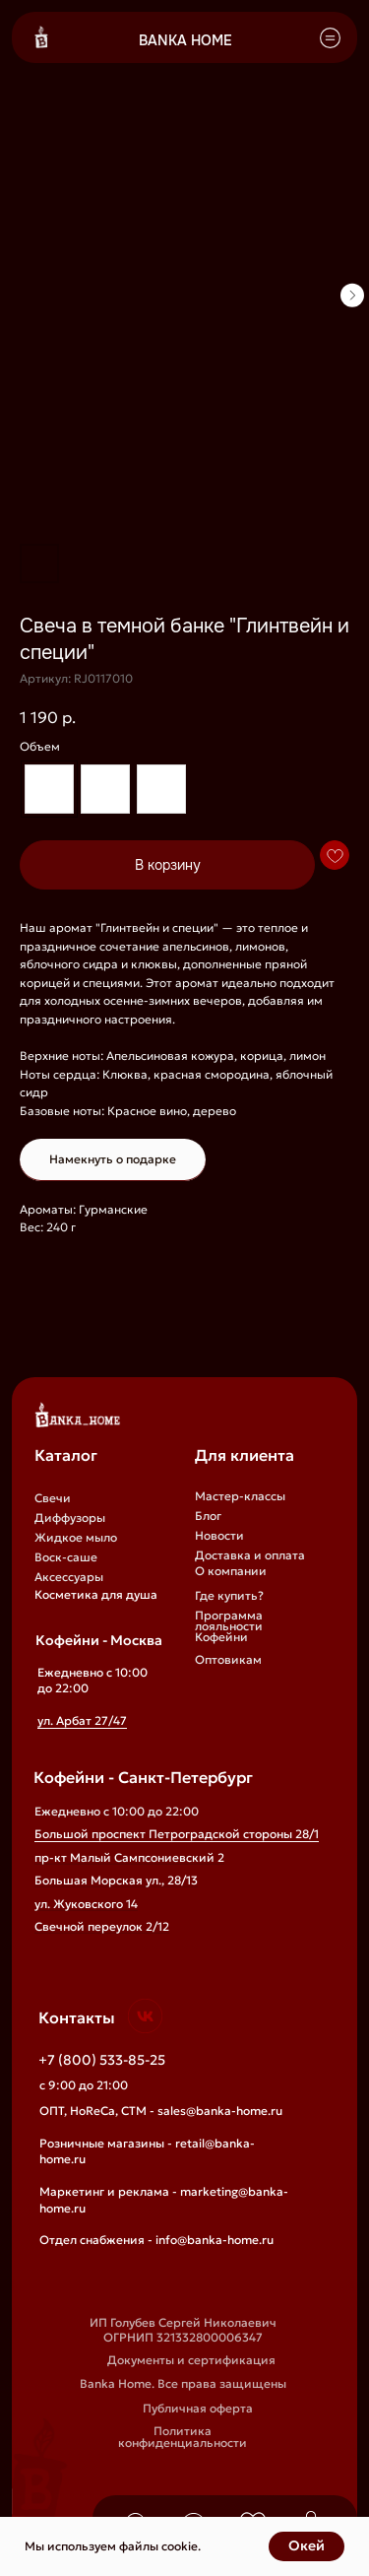 The height and width of the screenshot is (2576, 369). I want to click on Большой проспект Петроградской стороны 28/1, so click(176, 1834).